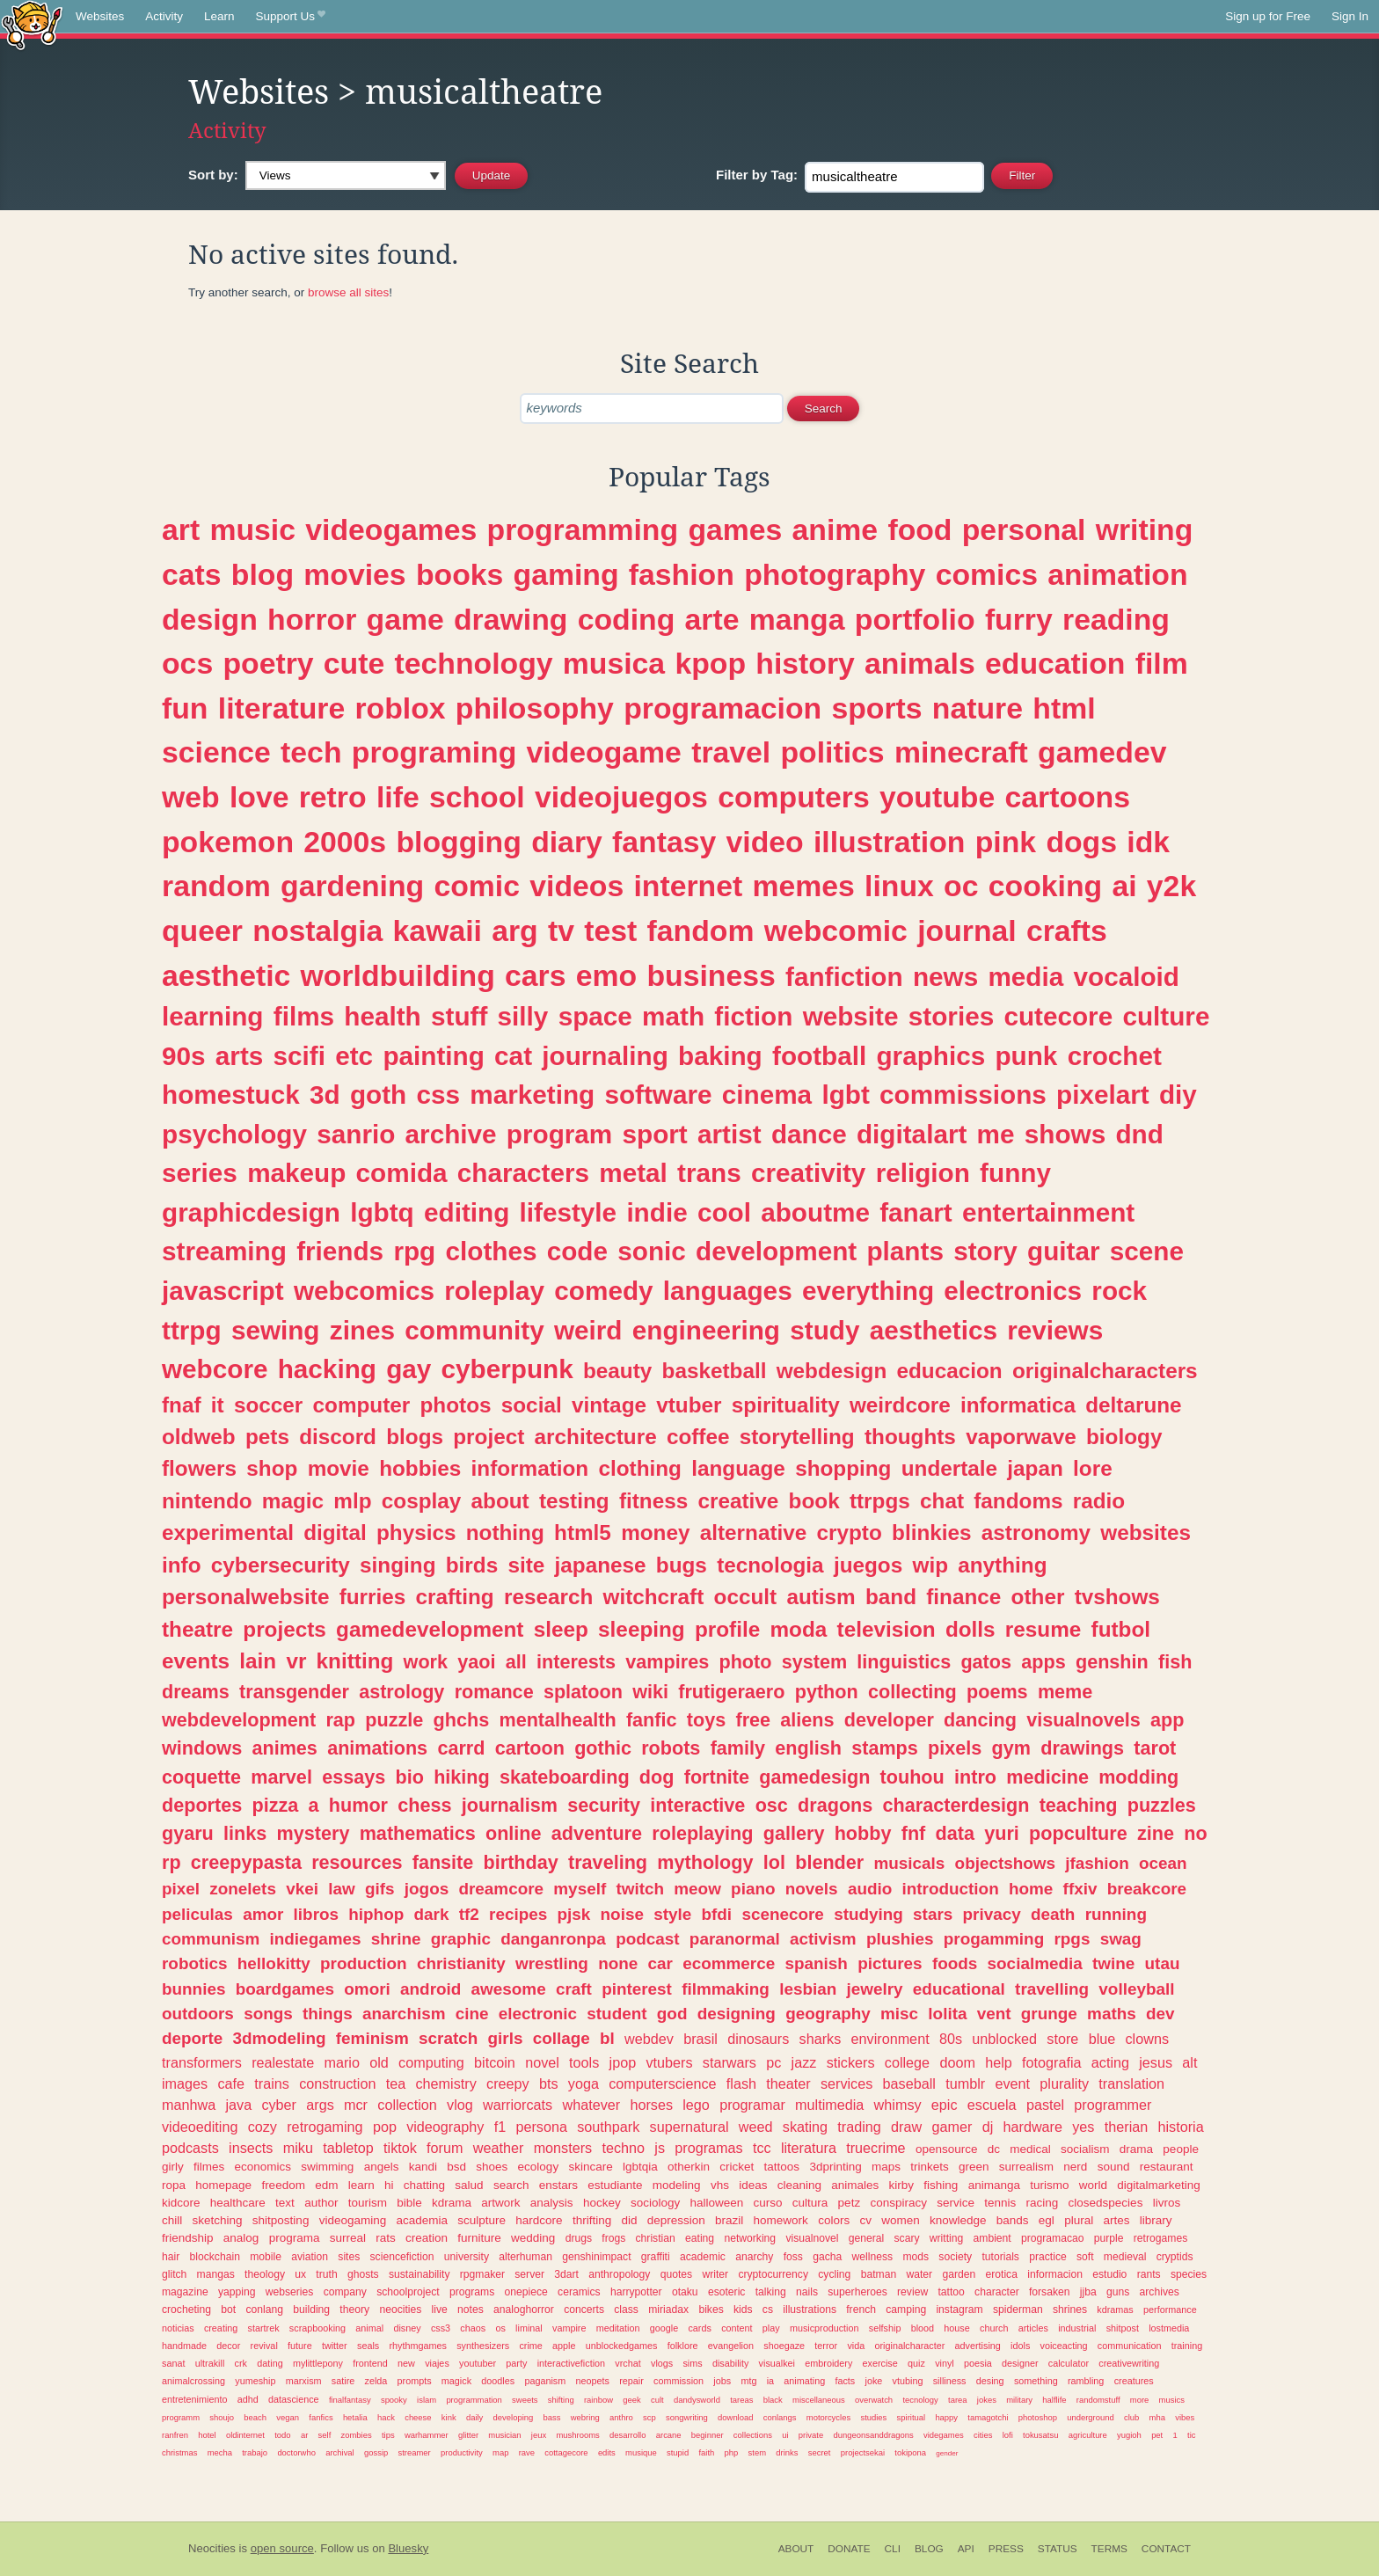 The height and width of the screenshot is (2576, 1379). What do you see at coordinates (558, 2185) in the screenshot?
I see `enstars` at bounding box center [558, 2185].